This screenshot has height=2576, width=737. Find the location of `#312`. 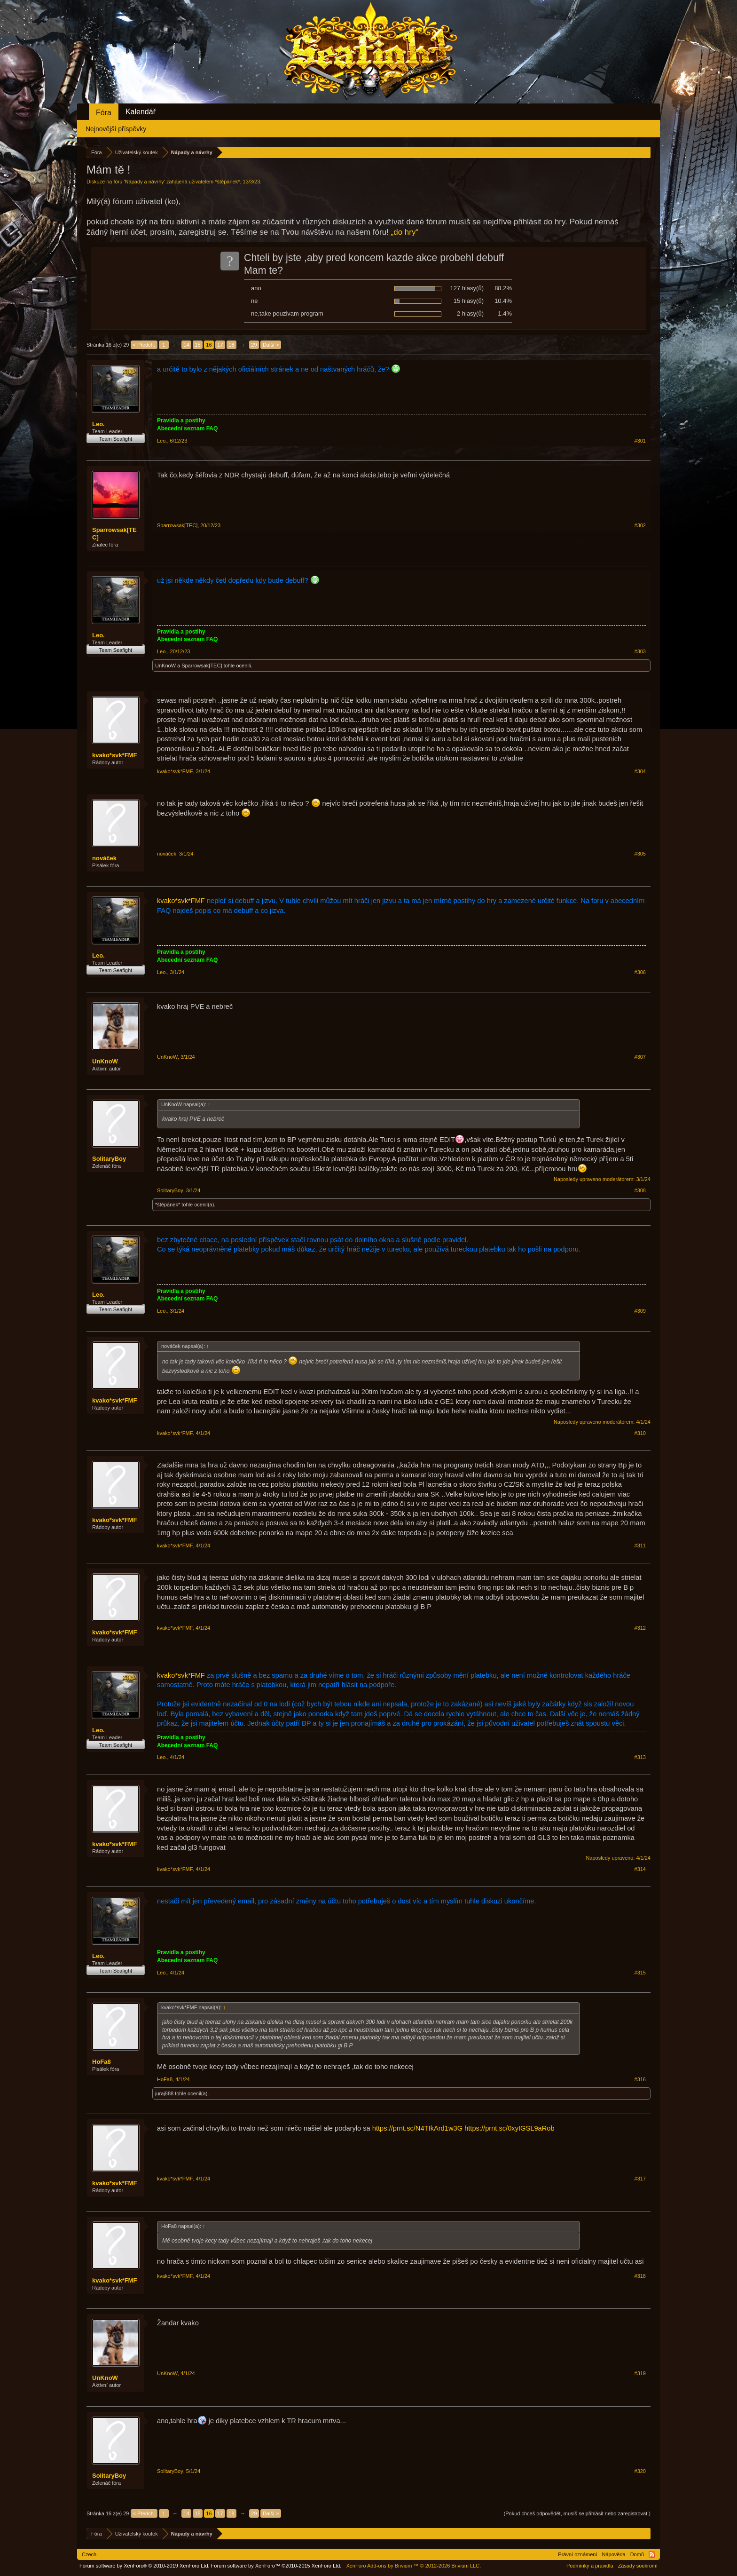

#312 is located at coordinates (640, 1628).